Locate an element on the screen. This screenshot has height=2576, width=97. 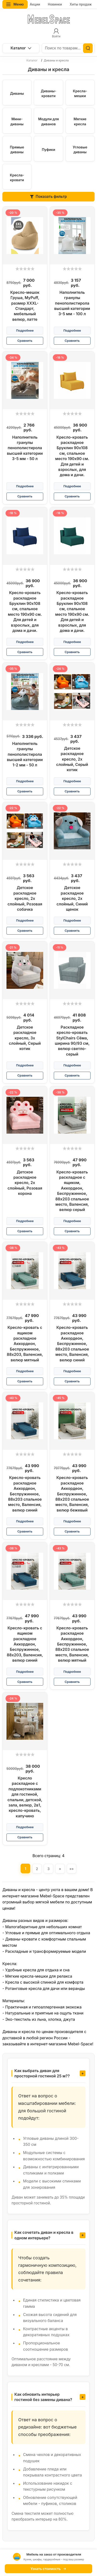
[slider] is located at coordinates (25, 269).